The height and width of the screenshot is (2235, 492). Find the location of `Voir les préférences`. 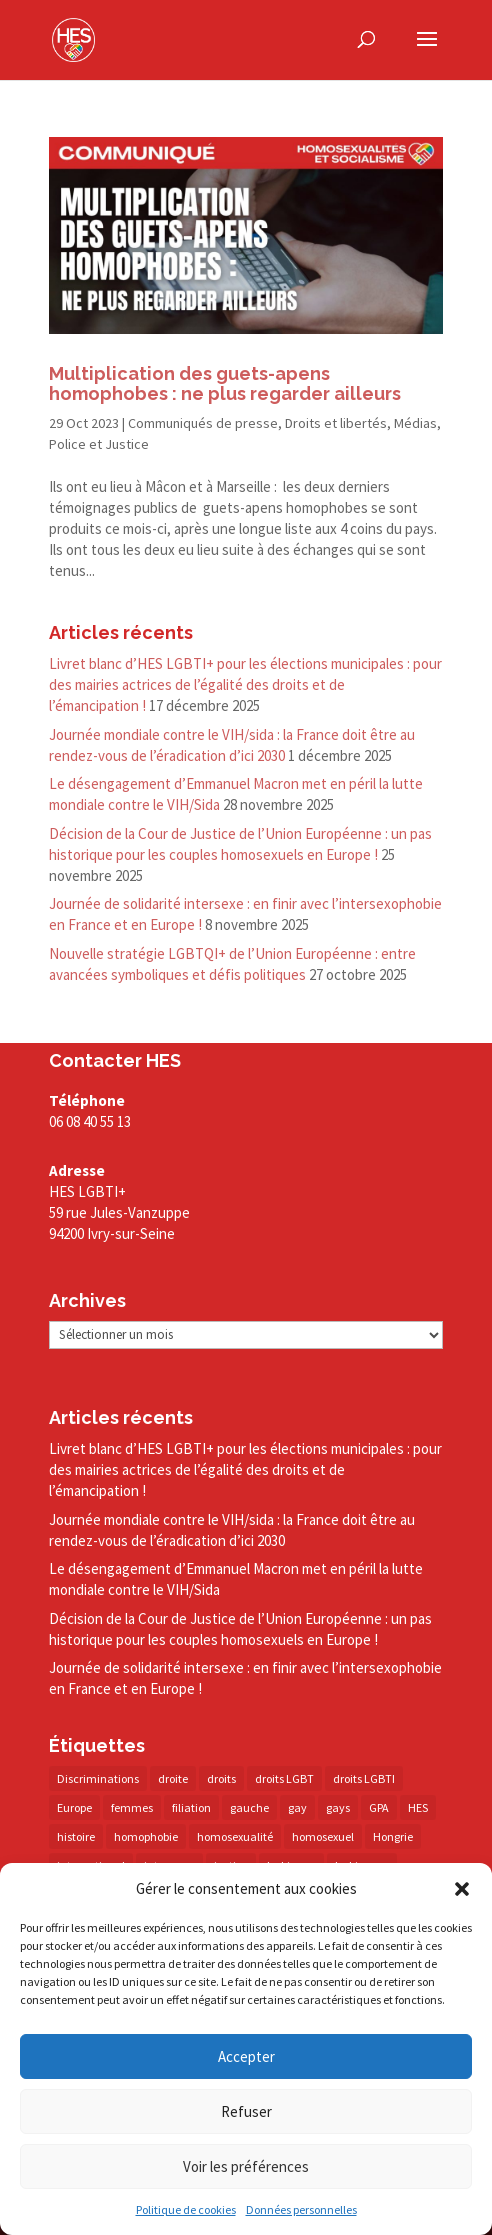

Voir les préférences is located at coordinates (246, 2166).